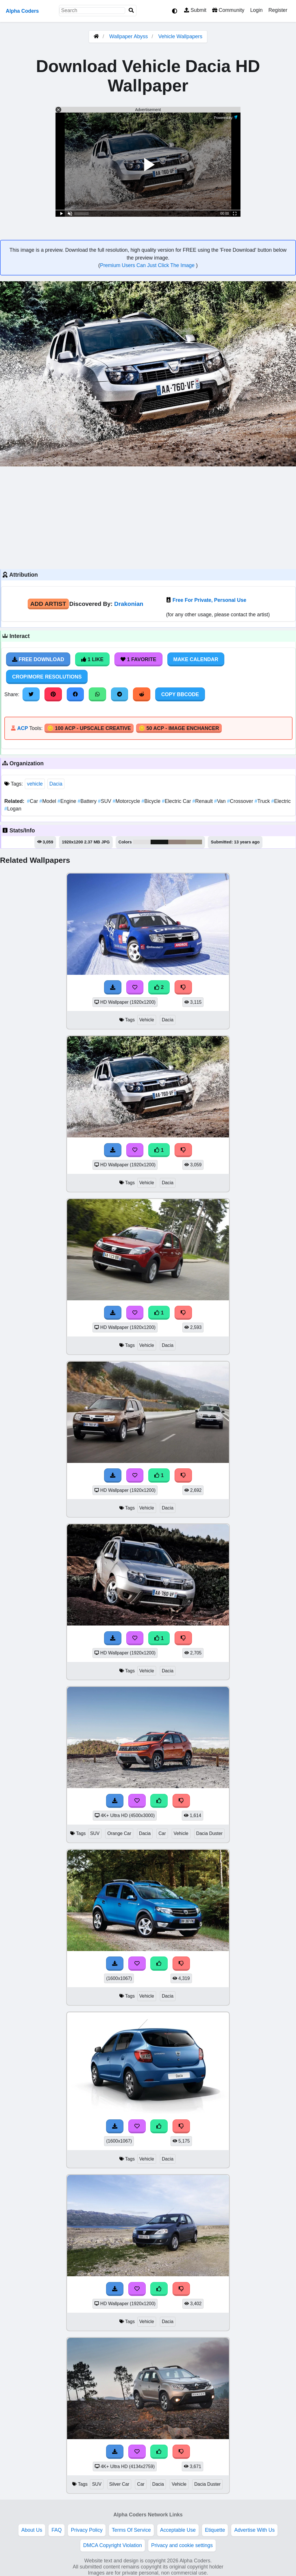 The width and height of the screenshot is (296, 2576). I want to click on Acceptable Use, so click(178, 2530).